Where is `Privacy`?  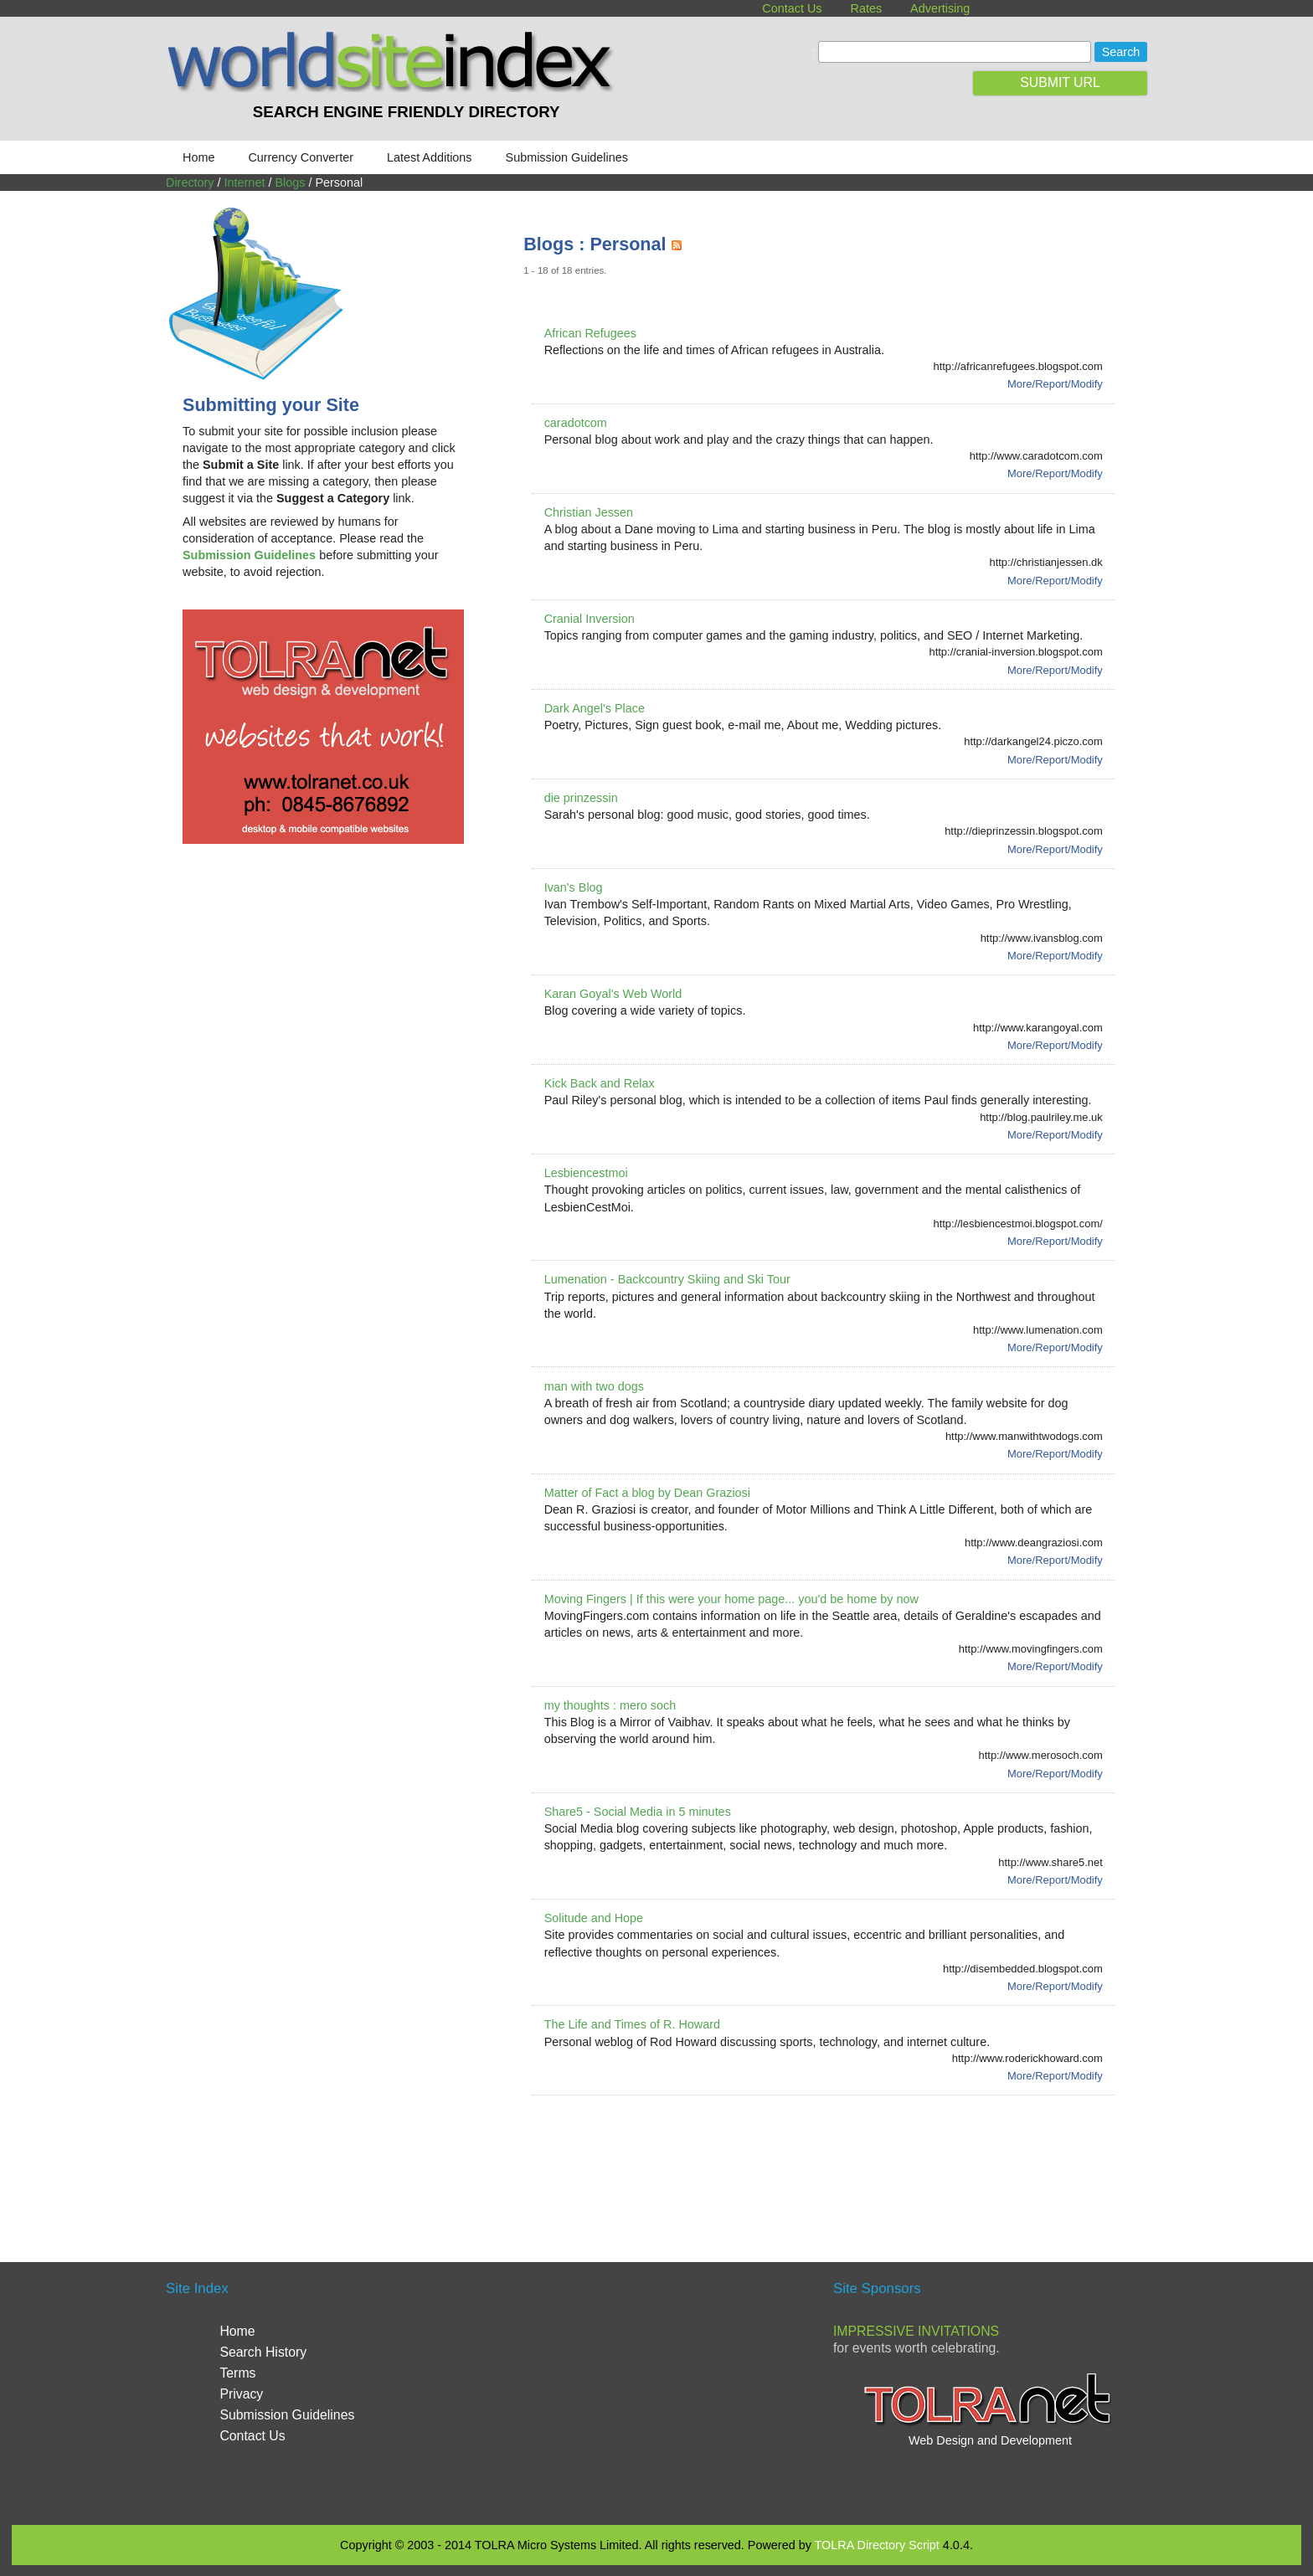
Privacy is located at coordinates (241, 2394).